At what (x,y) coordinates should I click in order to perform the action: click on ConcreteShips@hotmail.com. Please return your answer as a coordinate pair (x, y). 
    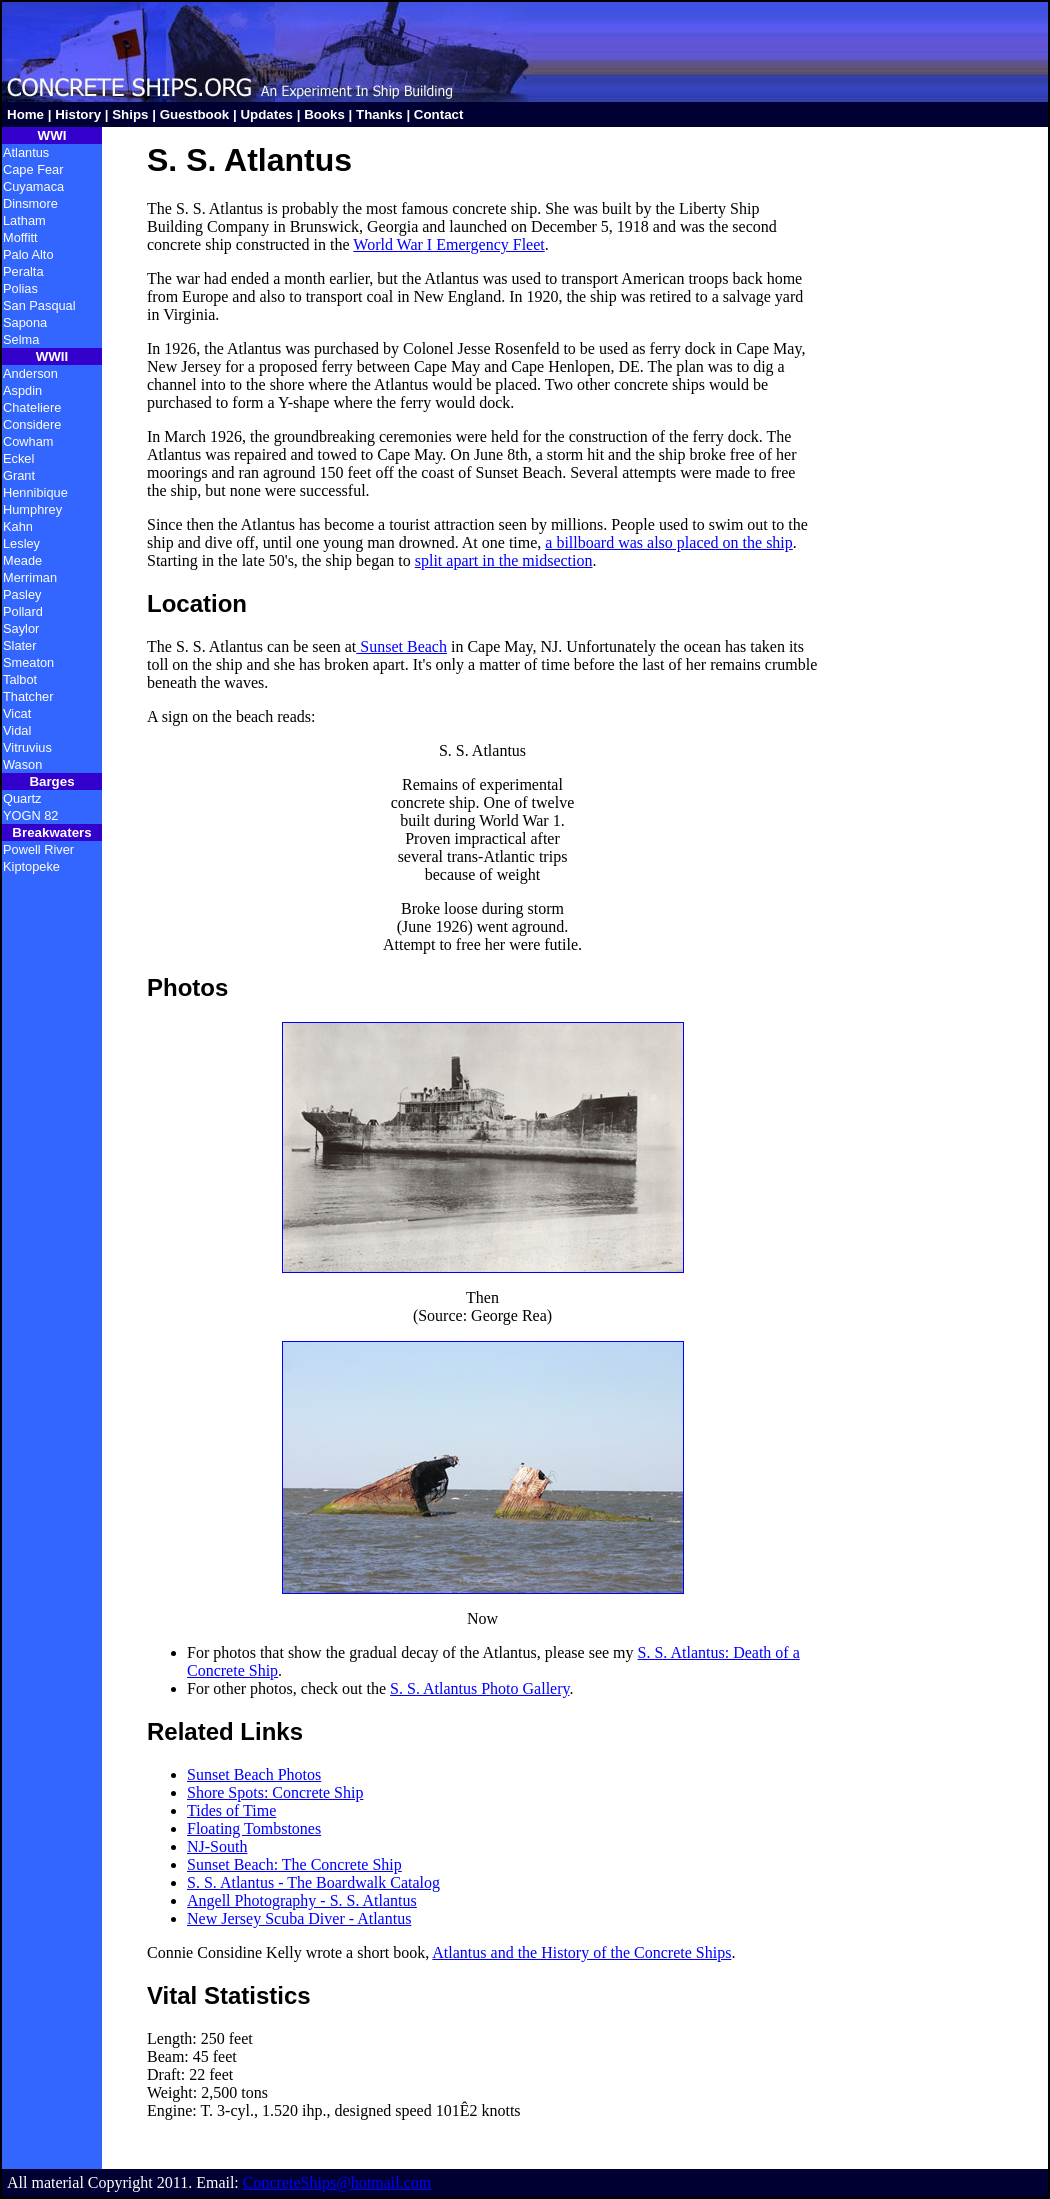
    Looking at the image, I should click on (337, 2182).